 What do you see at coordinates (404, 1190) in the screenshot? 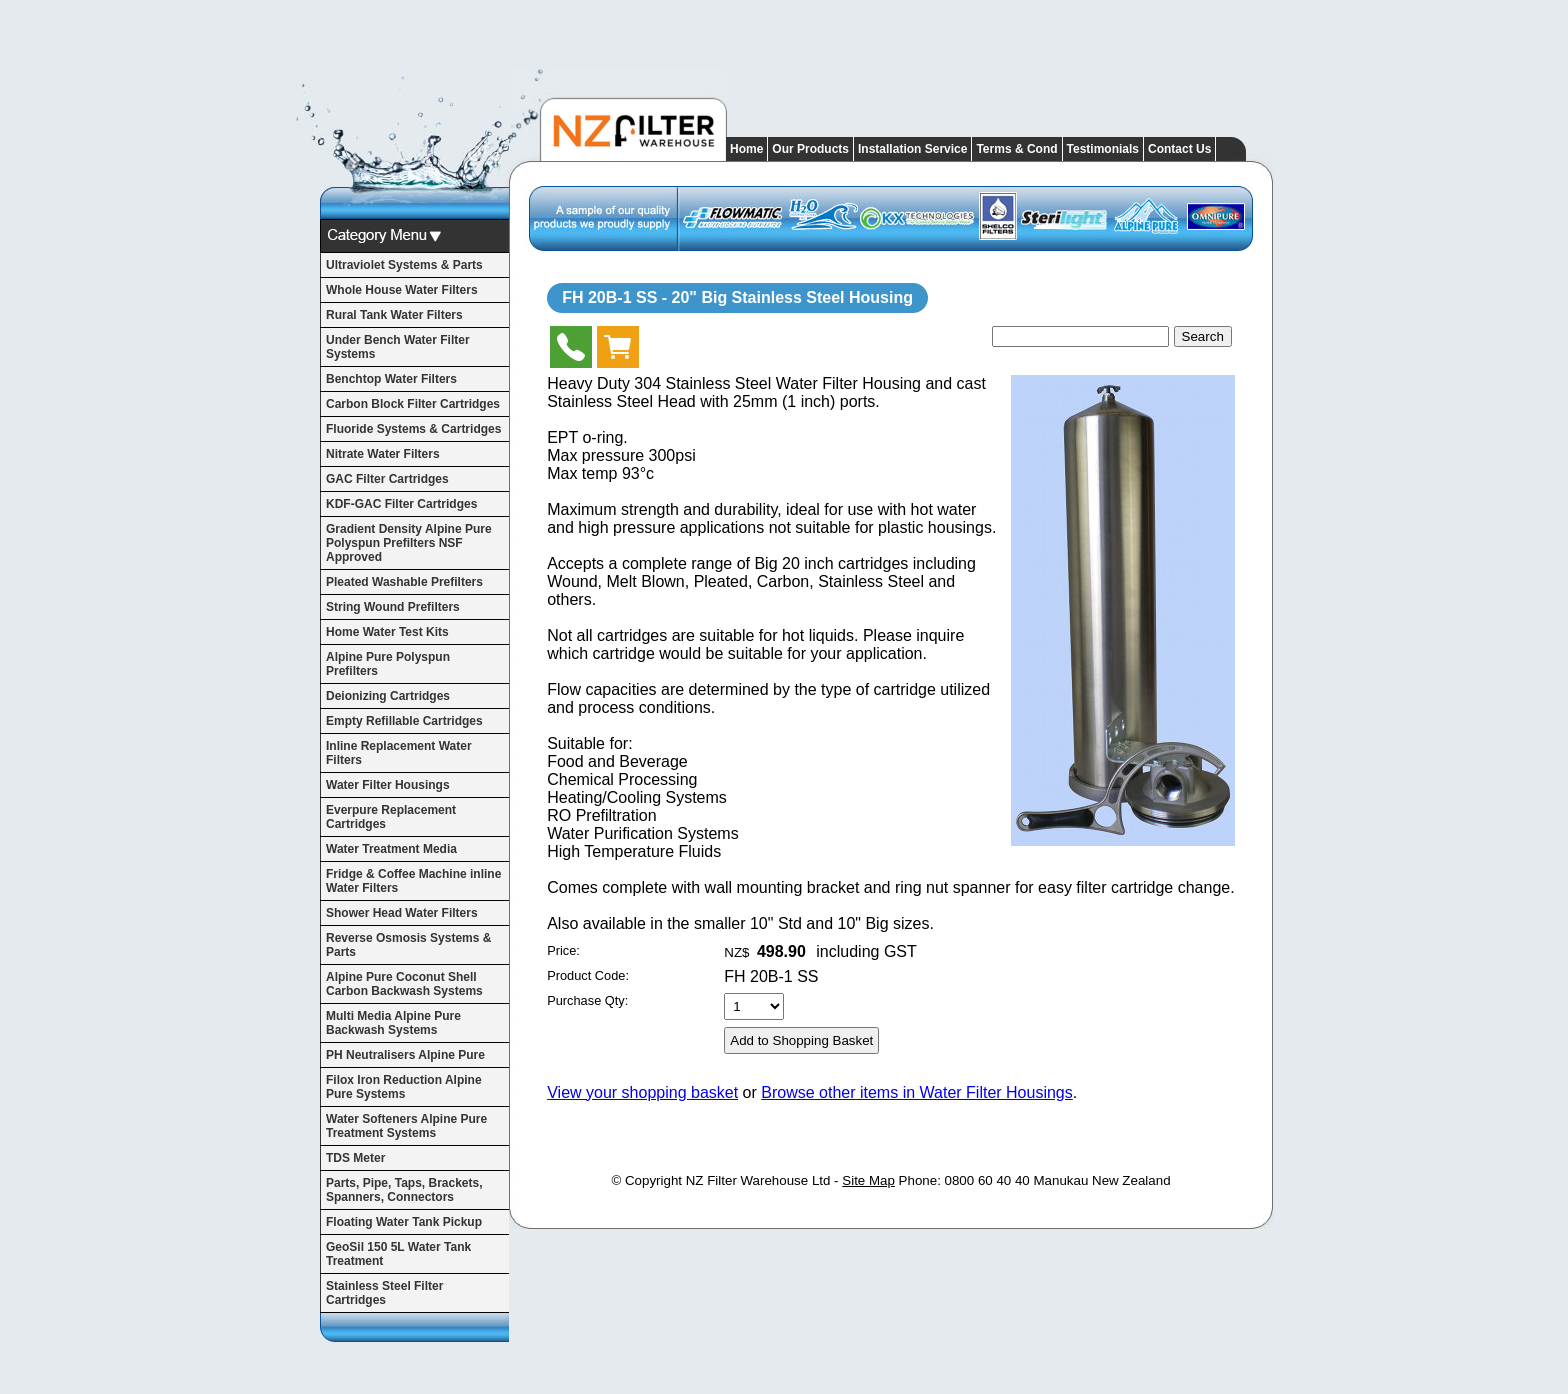
I see `Parts, Pipe, Taps, Brackets, Spanners, Connectors` at bounding box center [404, 1190].